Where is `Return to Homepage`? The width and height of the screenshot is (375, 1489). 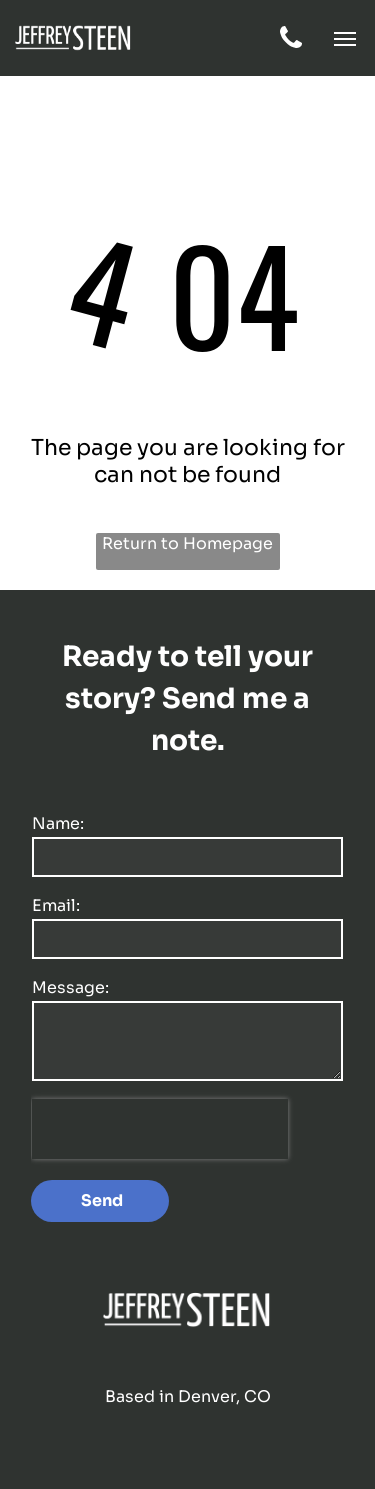
Return to Homepage is located at coordinates (187, 543).